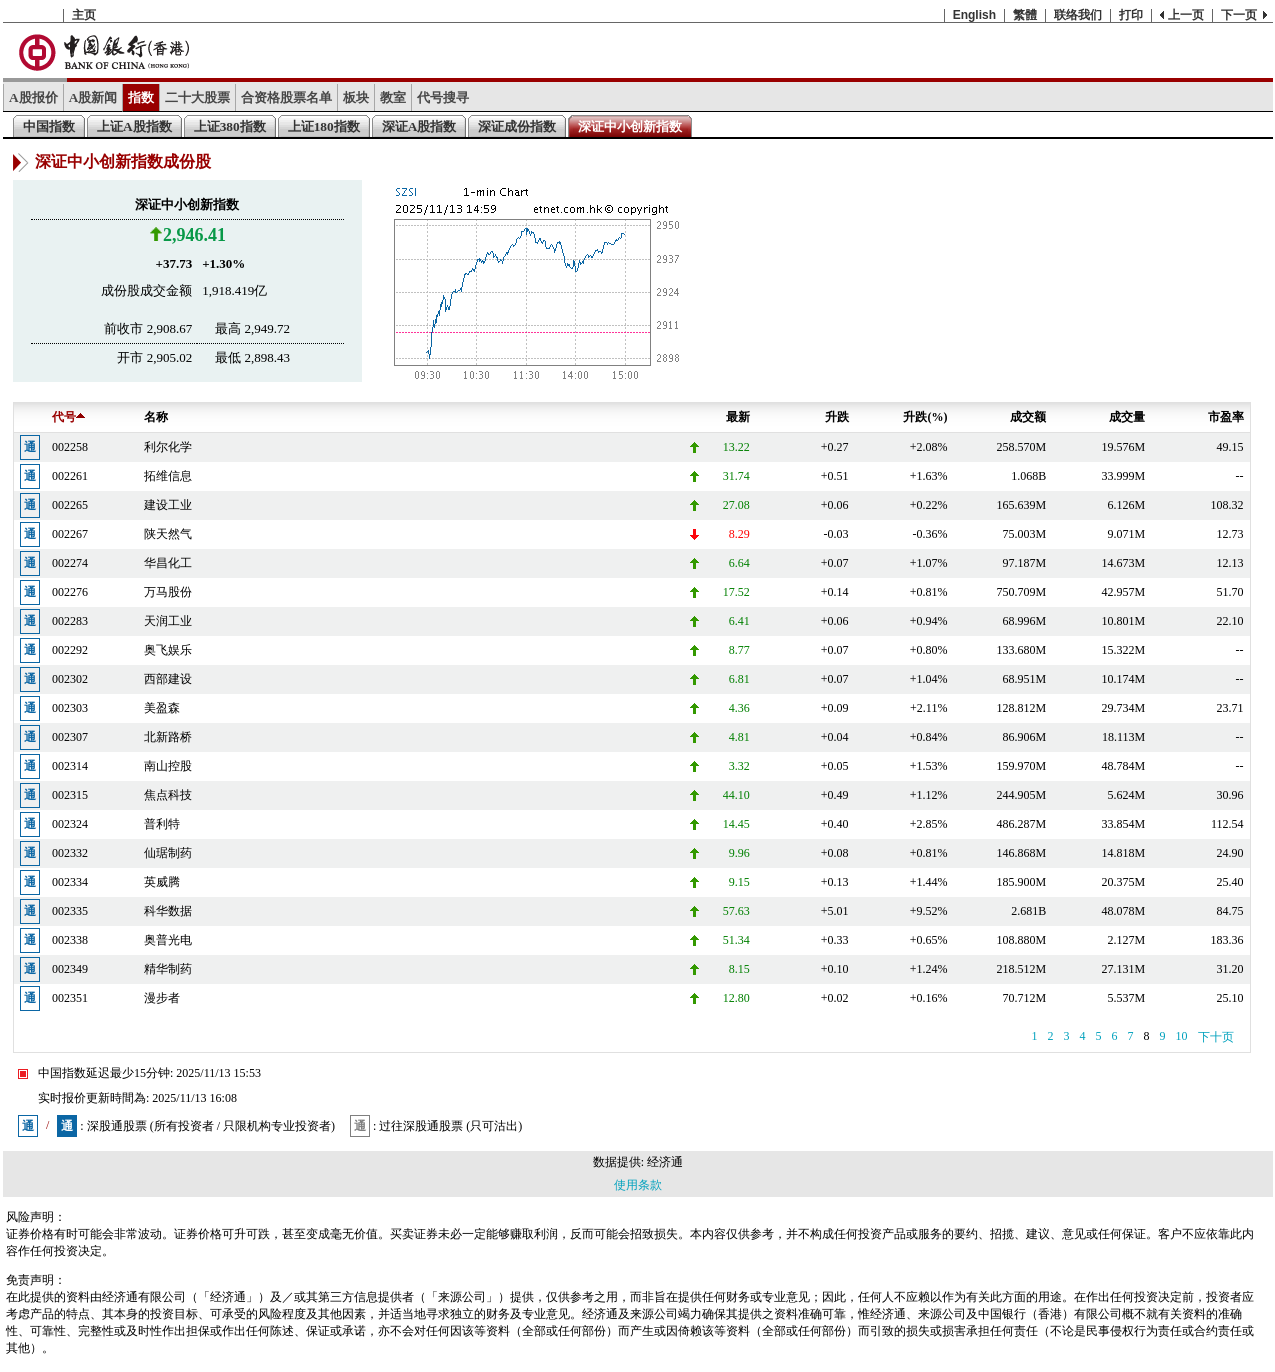  What do you see at coordinates (1131, 15) in the screenshot?
I see `打印` at bounding box center [1131, 15].